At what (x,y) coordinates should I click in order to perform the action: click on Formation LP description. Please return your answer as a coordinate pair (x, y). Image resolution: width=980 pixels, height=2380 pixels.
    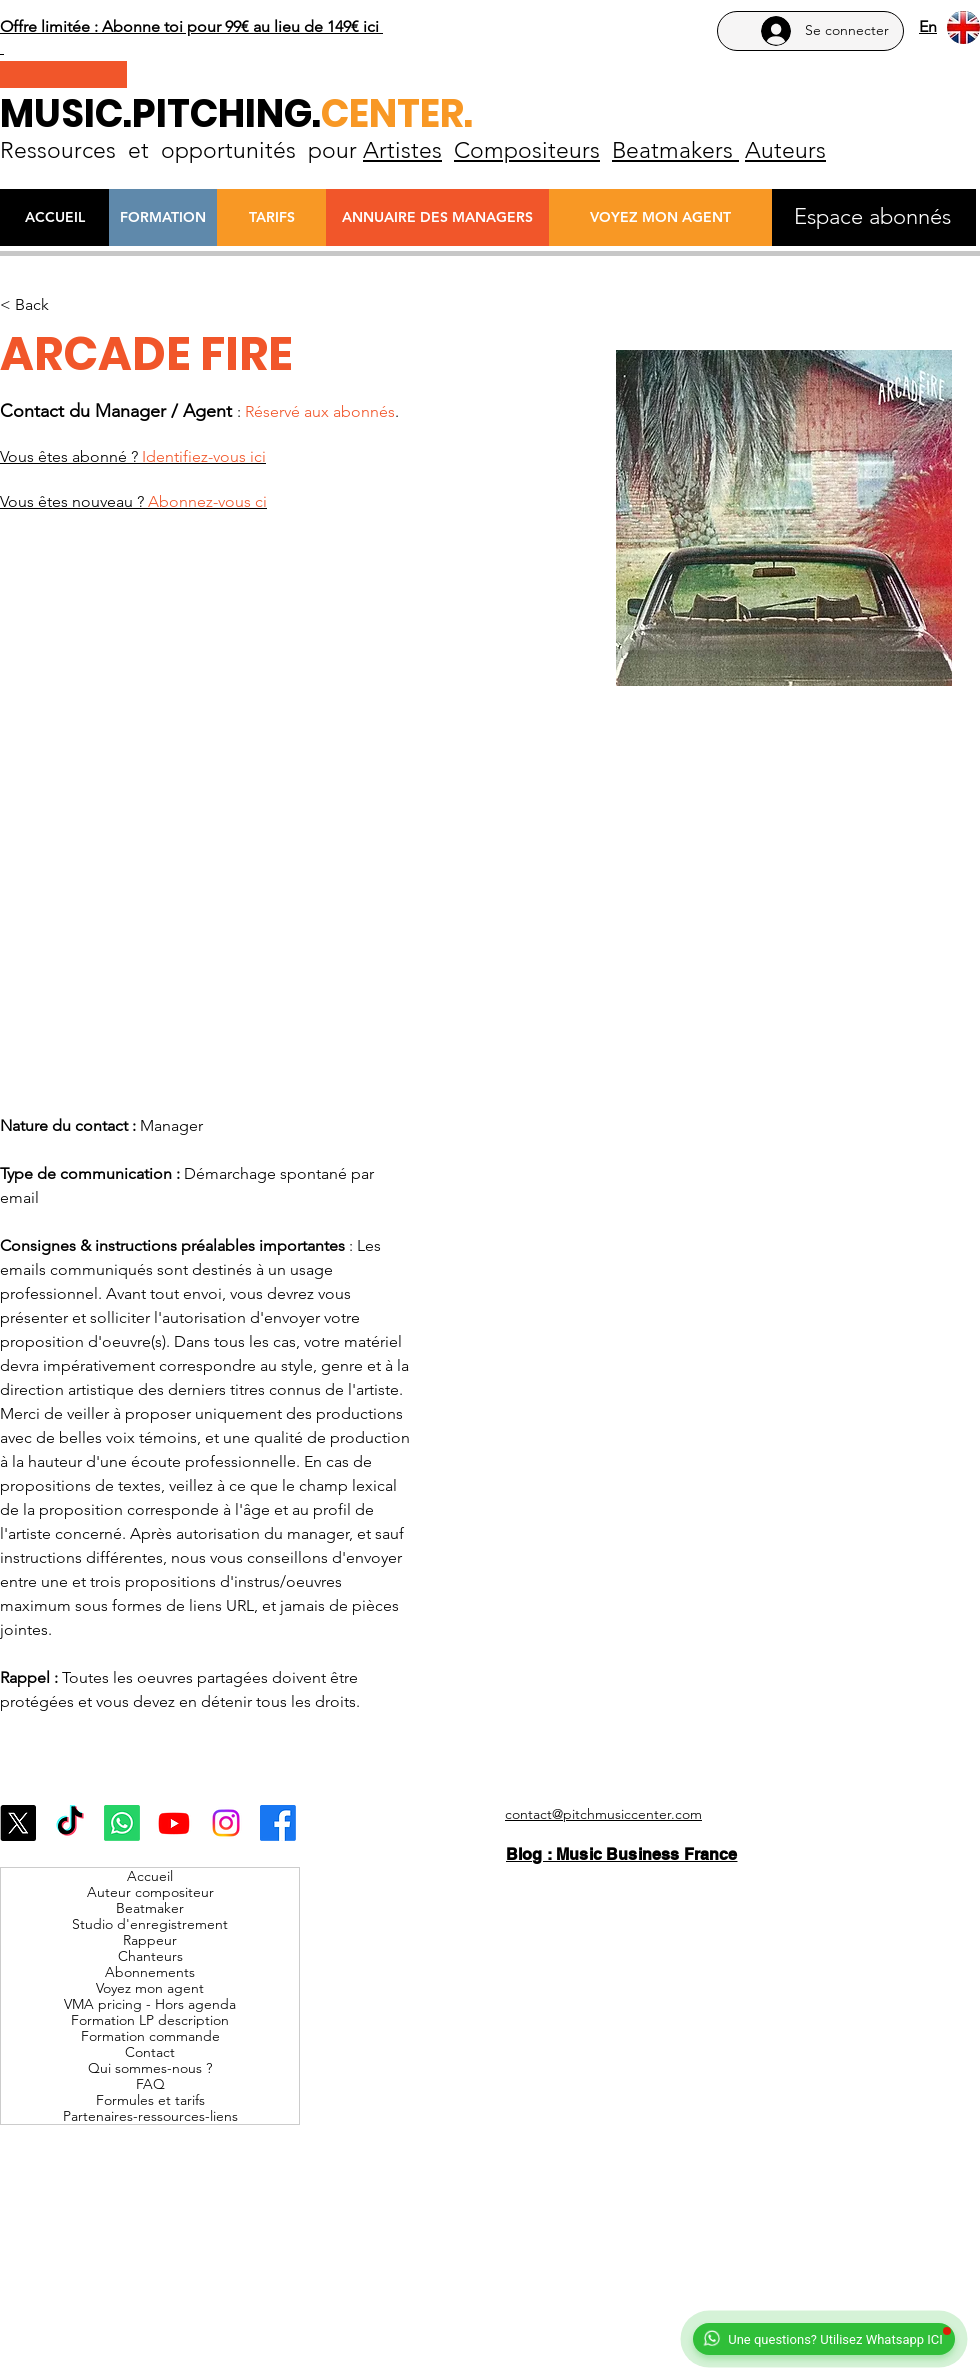
    Looking at the image, I should click on (150, 2020).